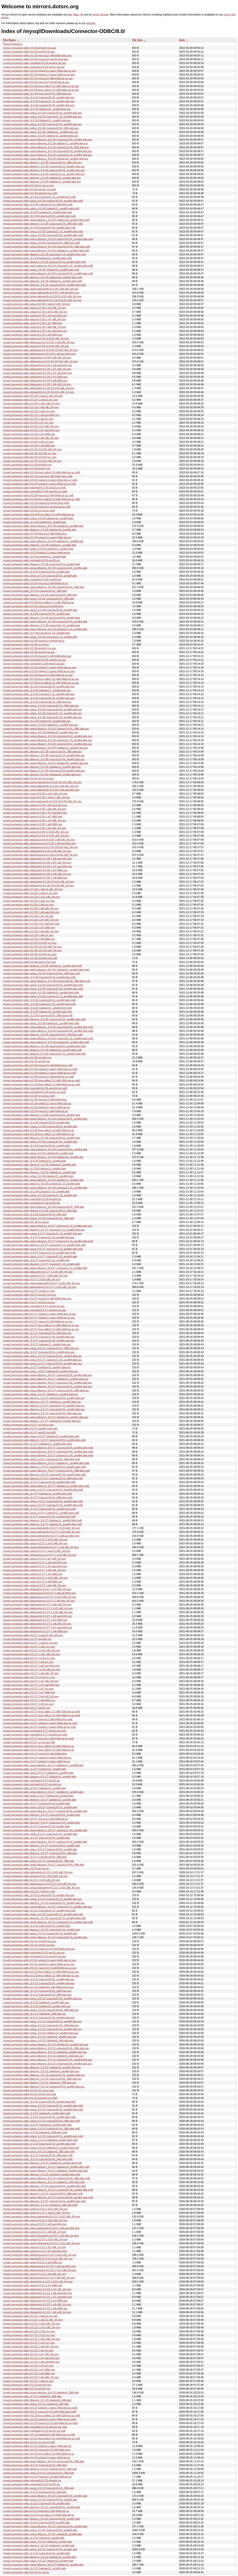 The width and height of the screenshot is (238, 2576). Describe the element at coordinates (44, 1409) in the screenshot. I see `mysql-connector-odbc-dbgsym_8.0.27-1ubuntu20.04_amd64.deb.asc` at that location.